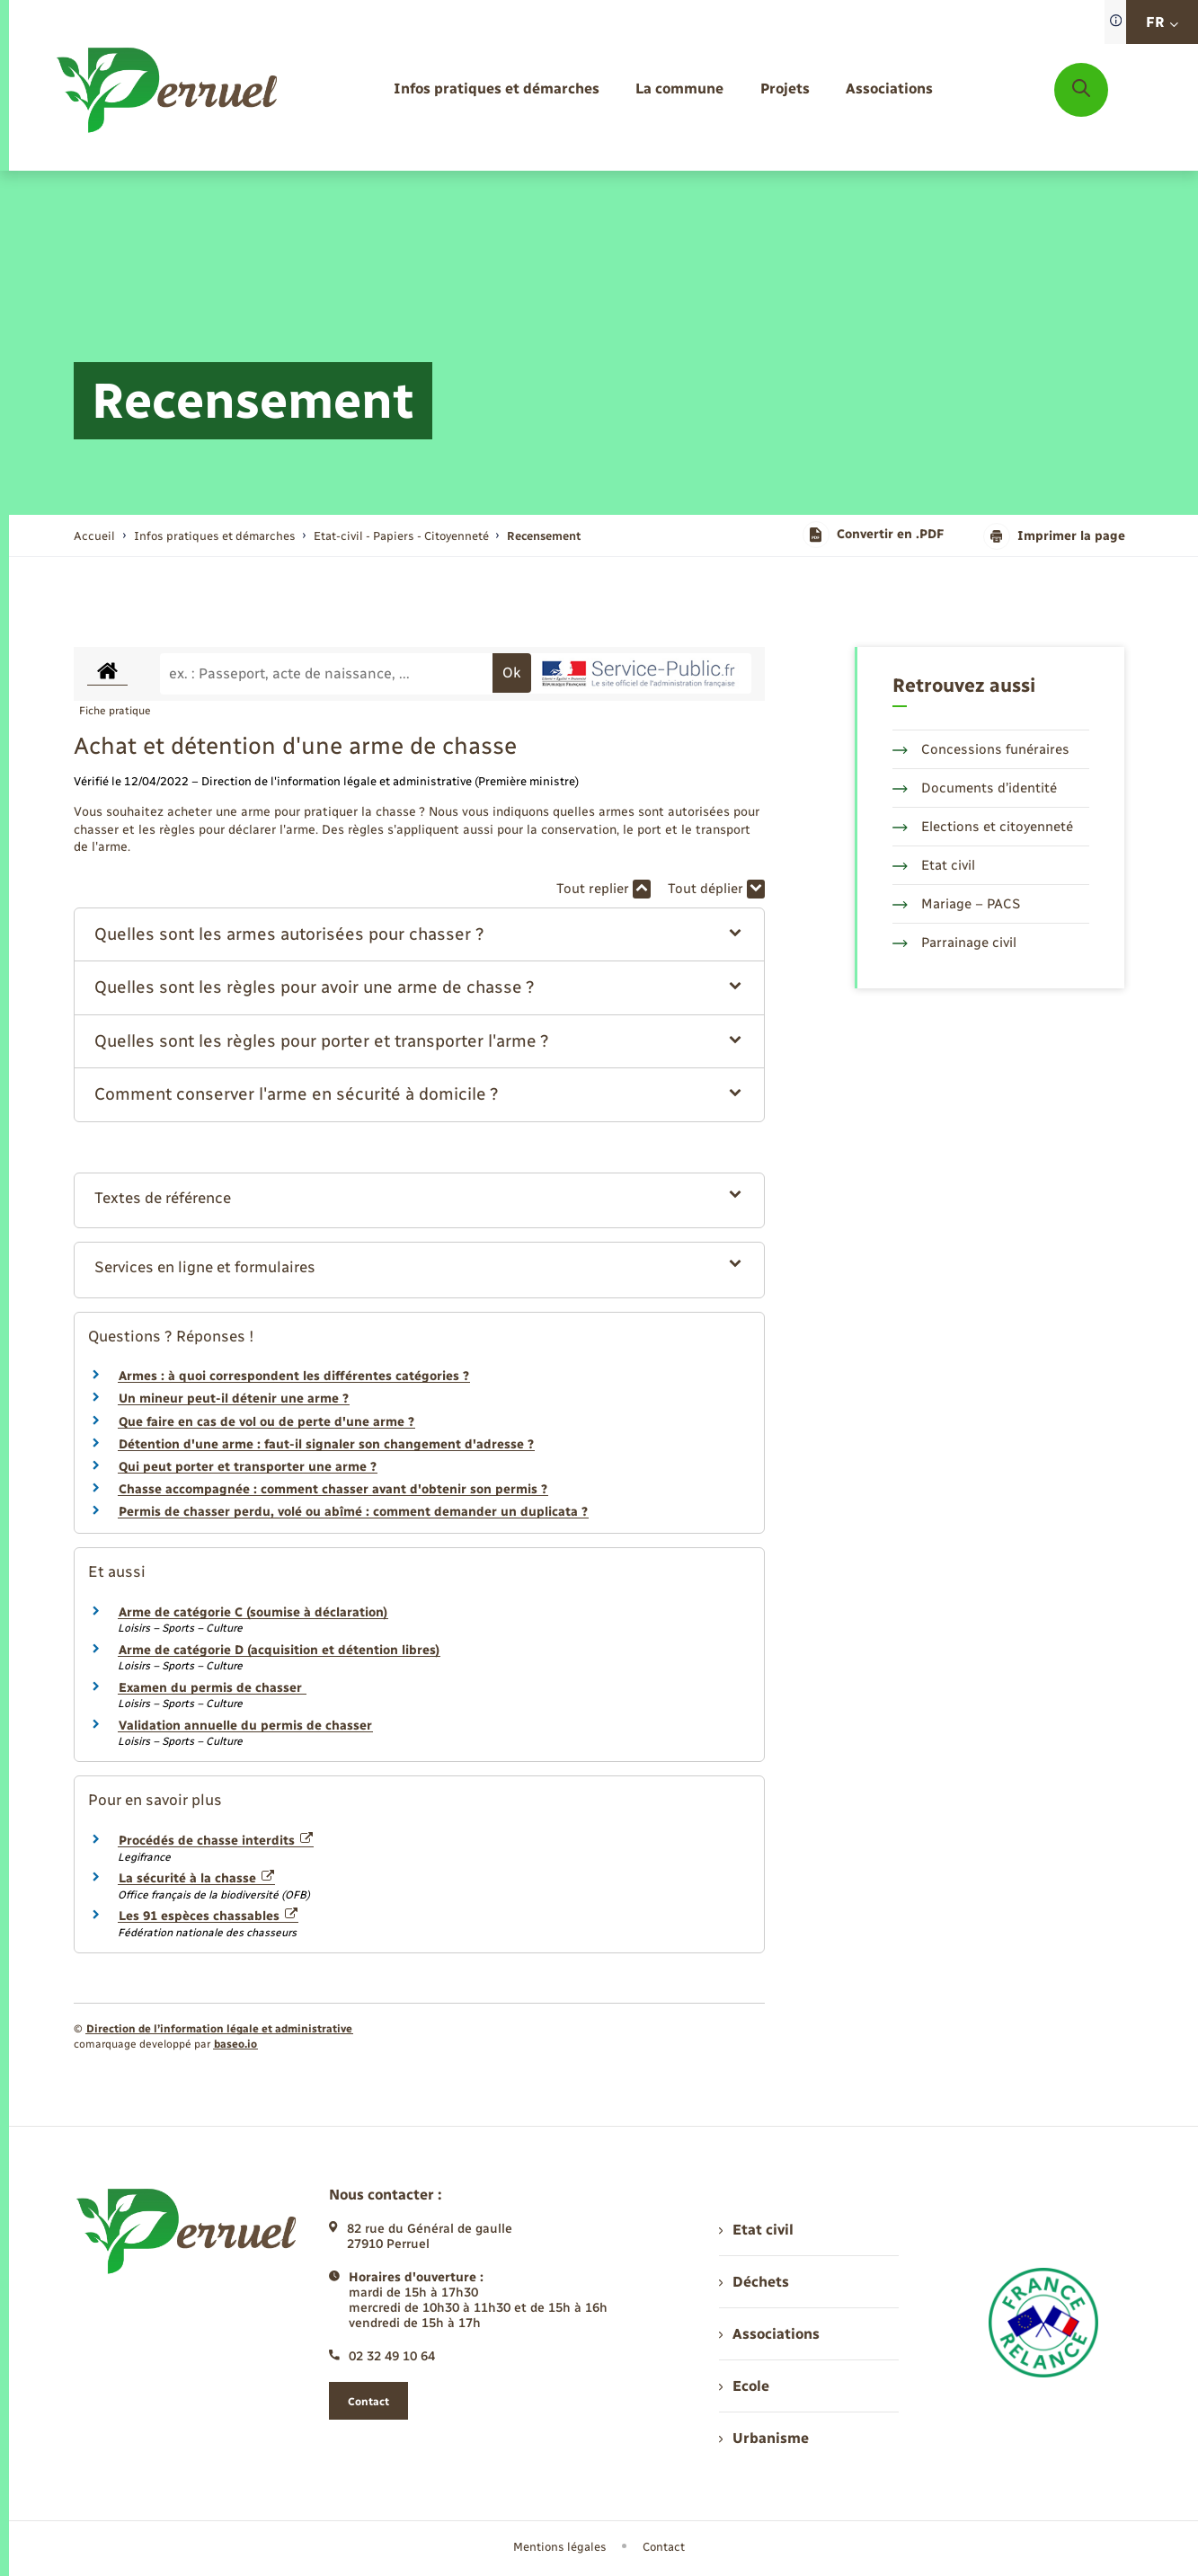 Image resolution: width=1198 pixels, height=2576 pixels. Describe the element at coordinates (279, 1650) in the screenshot. I see `Arme de catégorie D (acquisition et détention libres)` at that location.